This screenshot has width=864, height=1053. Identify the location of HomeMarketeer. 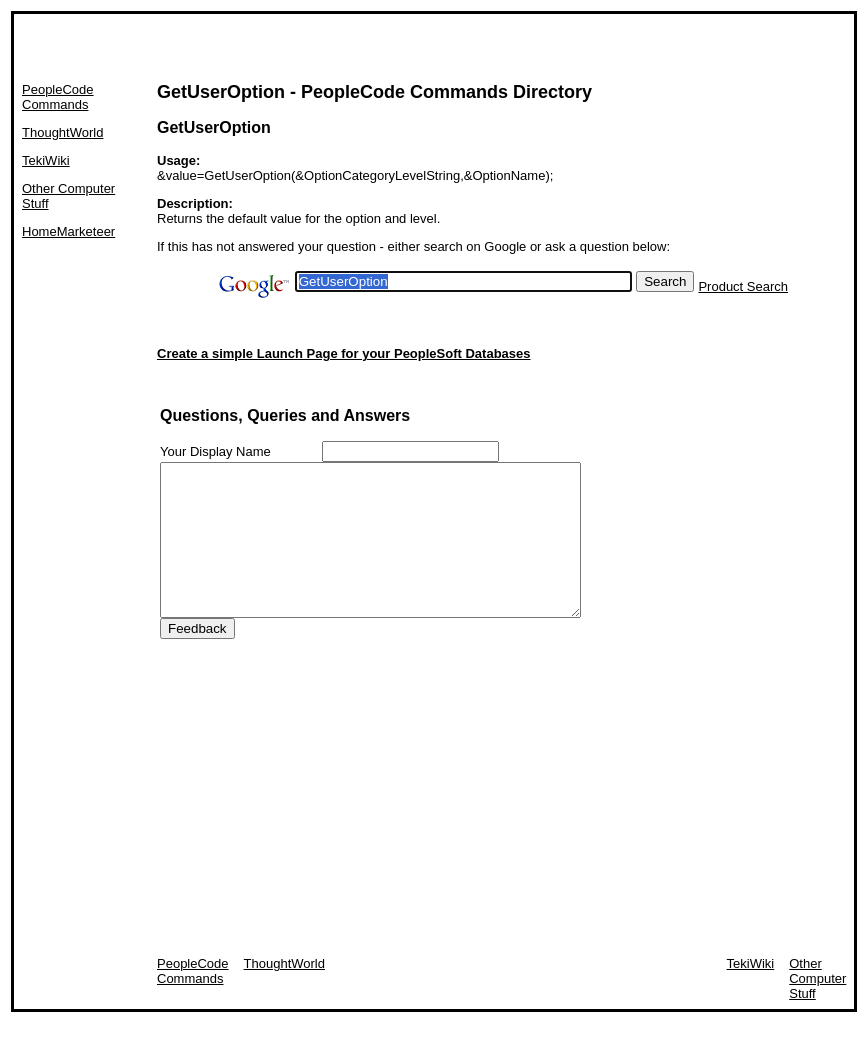
(68, 231).